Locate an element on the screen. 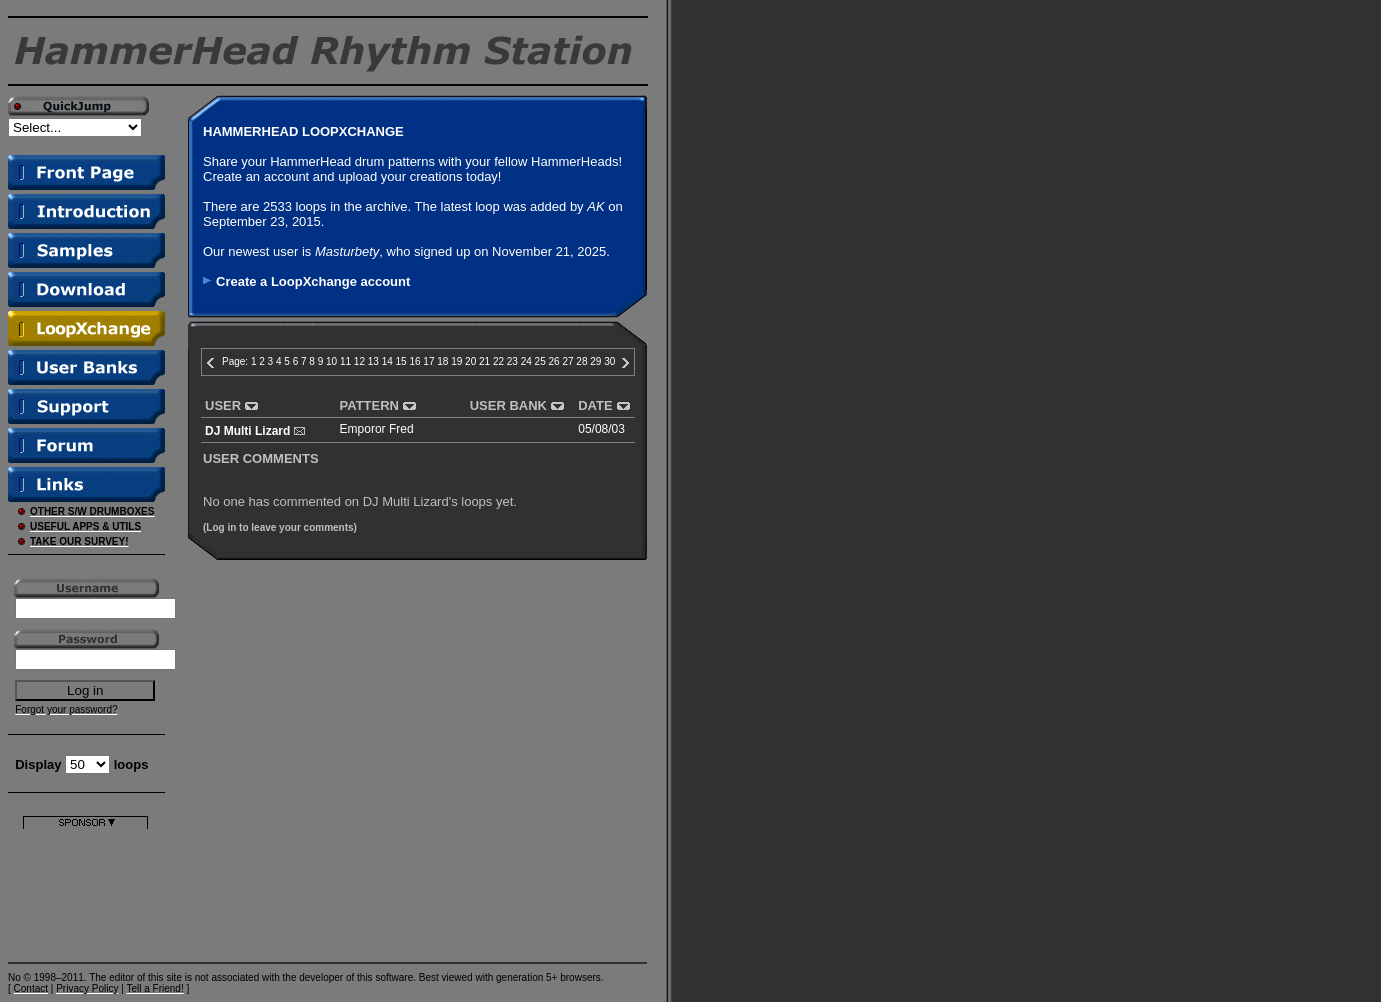  25 is located at coordinates (540, 361).